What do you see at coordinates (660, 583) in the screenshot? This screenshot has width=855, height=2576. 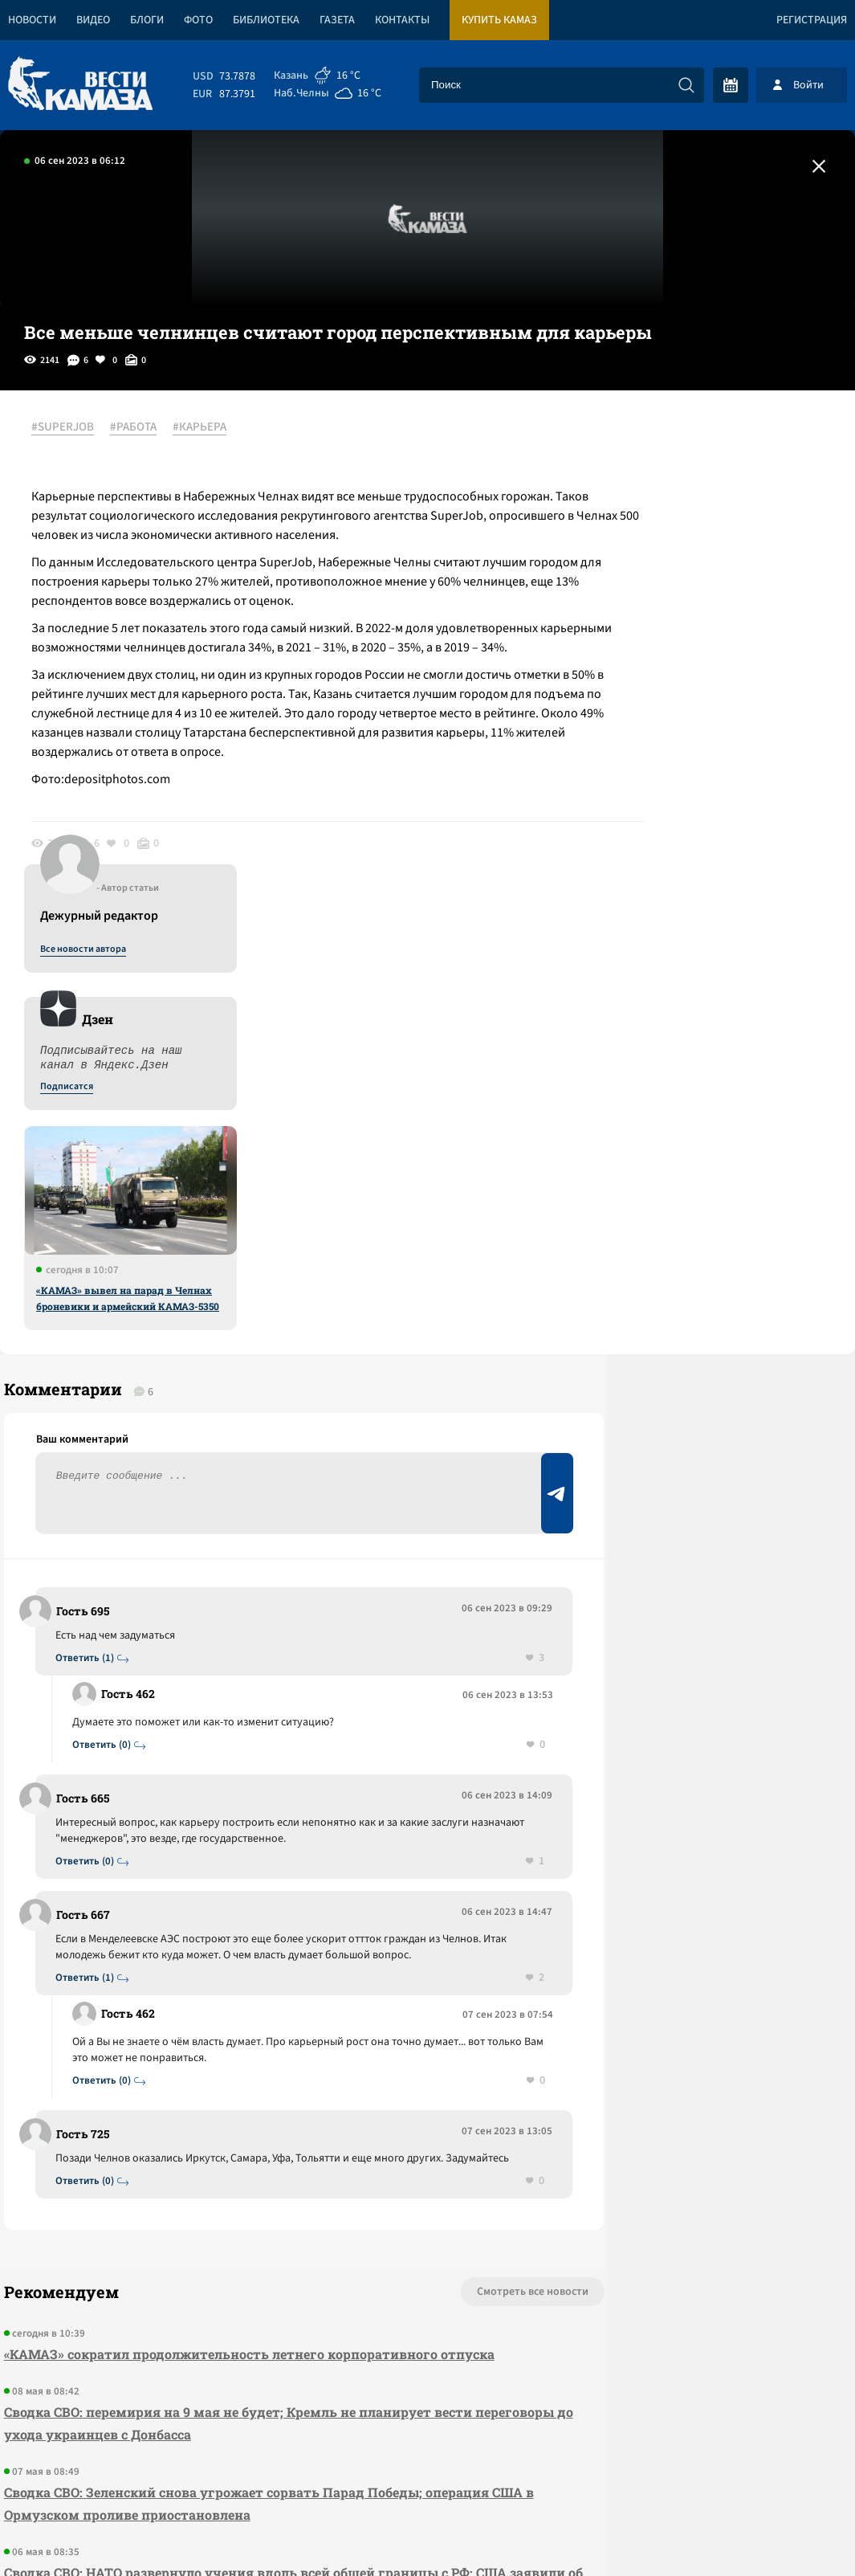 I see `Подписатся` at bounding box center [660, 583].